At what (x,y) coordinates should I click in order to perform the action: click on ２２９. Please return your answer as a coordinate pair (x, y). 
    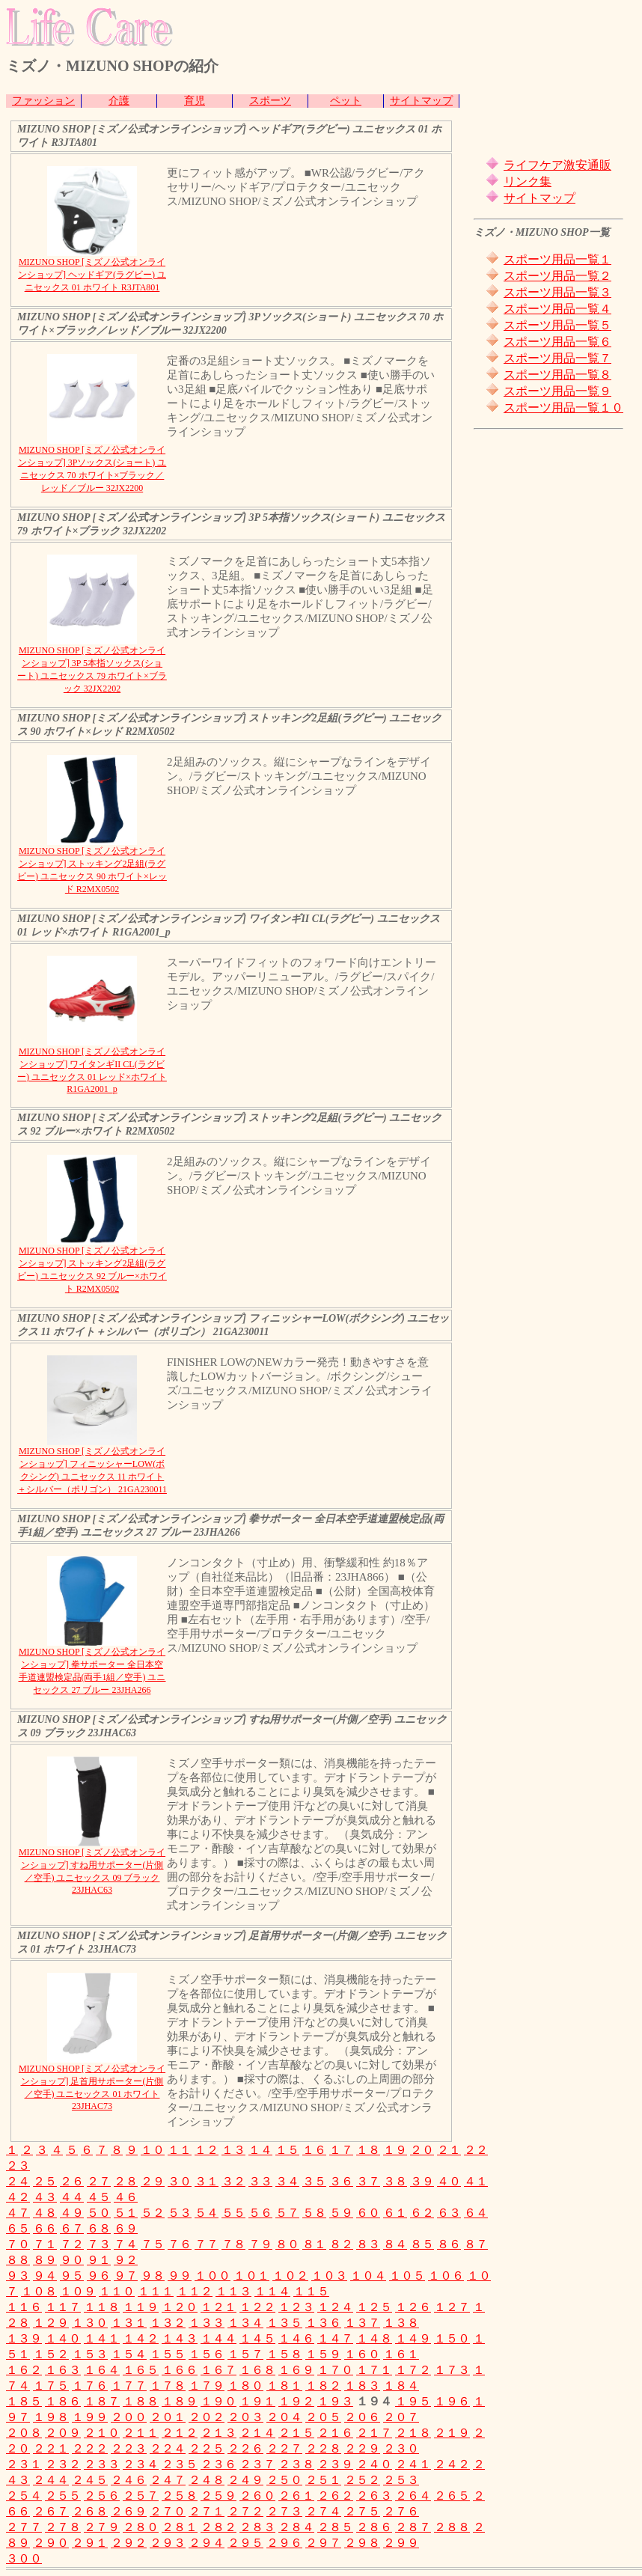
    Looking at the image, I should click on (362, 2448).